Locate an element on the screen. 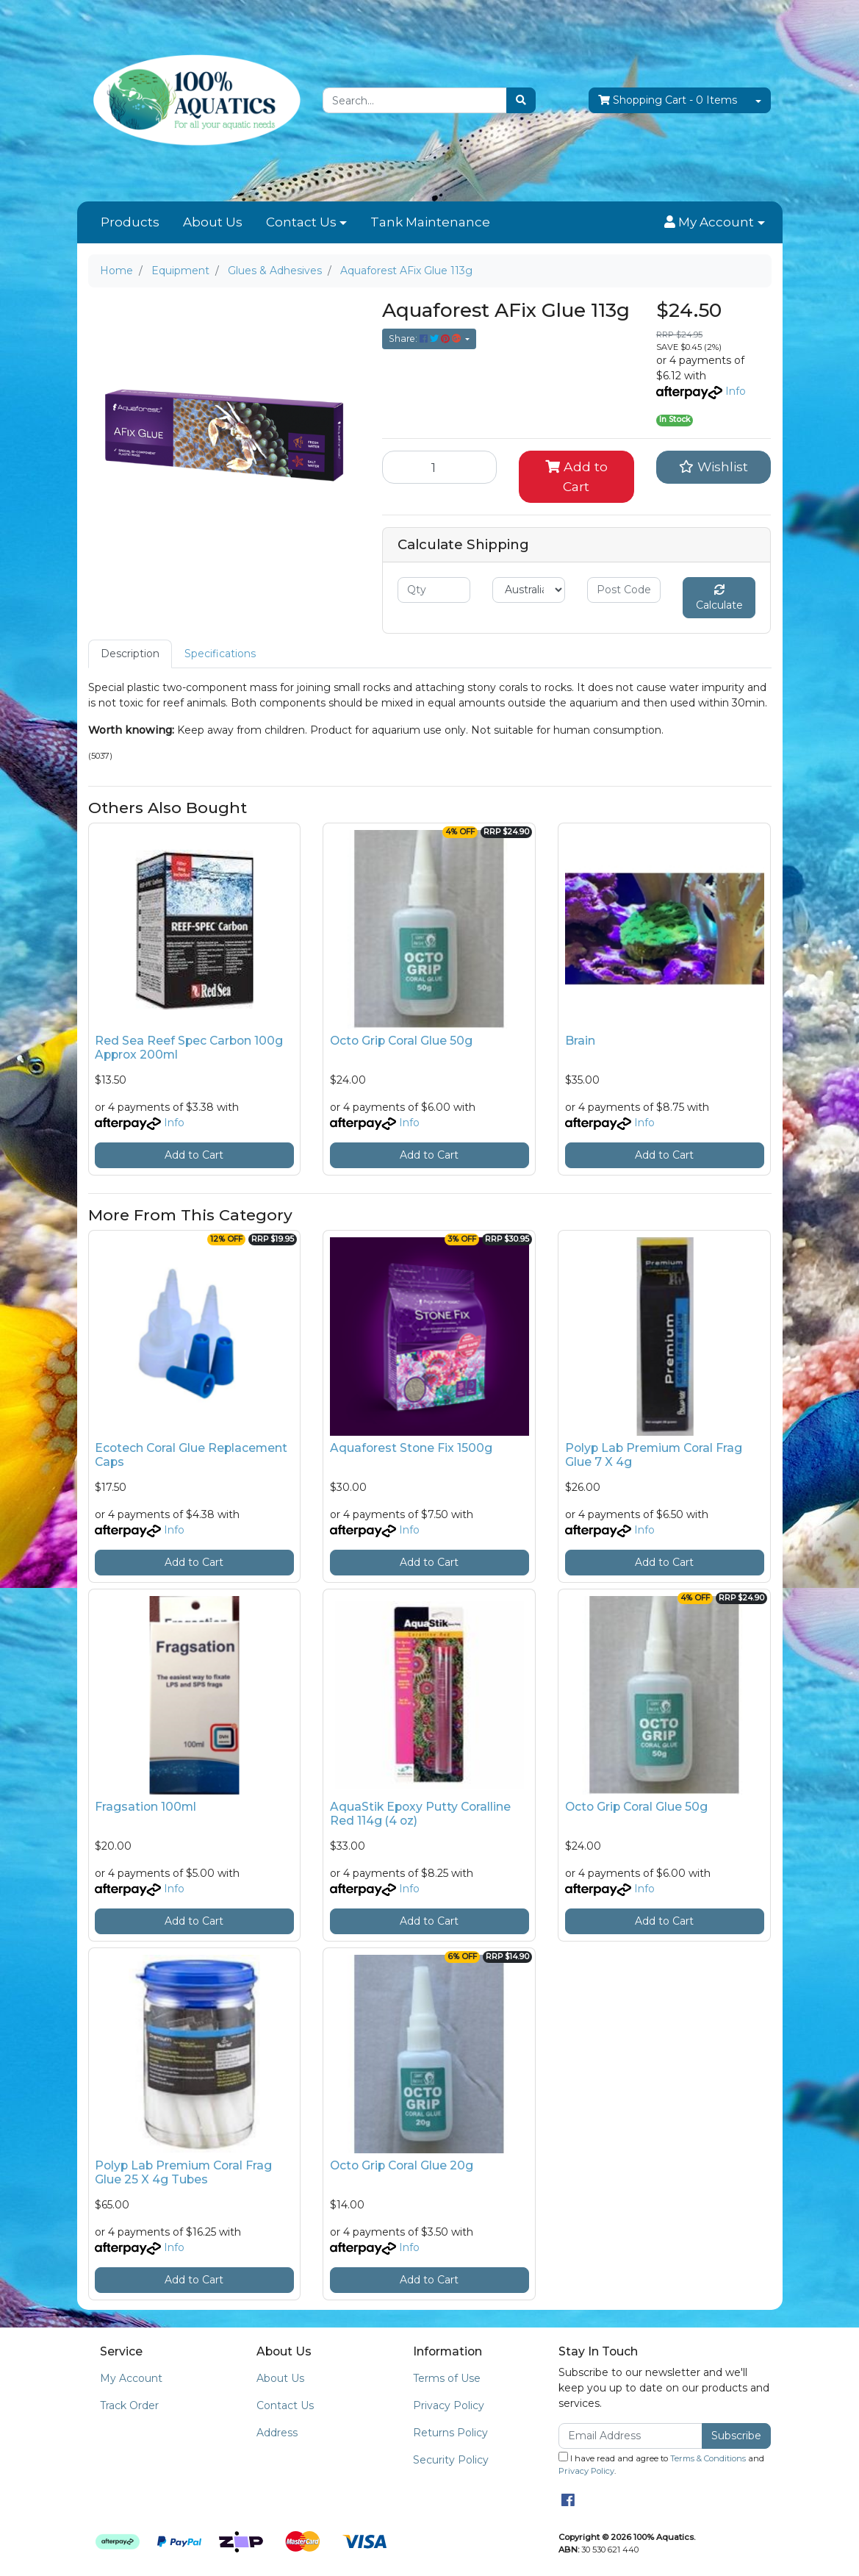 The height and width of the screenshot is (2576, 859). Octo Grip Coral Glue 50g is located at coordinates (401, 1041).